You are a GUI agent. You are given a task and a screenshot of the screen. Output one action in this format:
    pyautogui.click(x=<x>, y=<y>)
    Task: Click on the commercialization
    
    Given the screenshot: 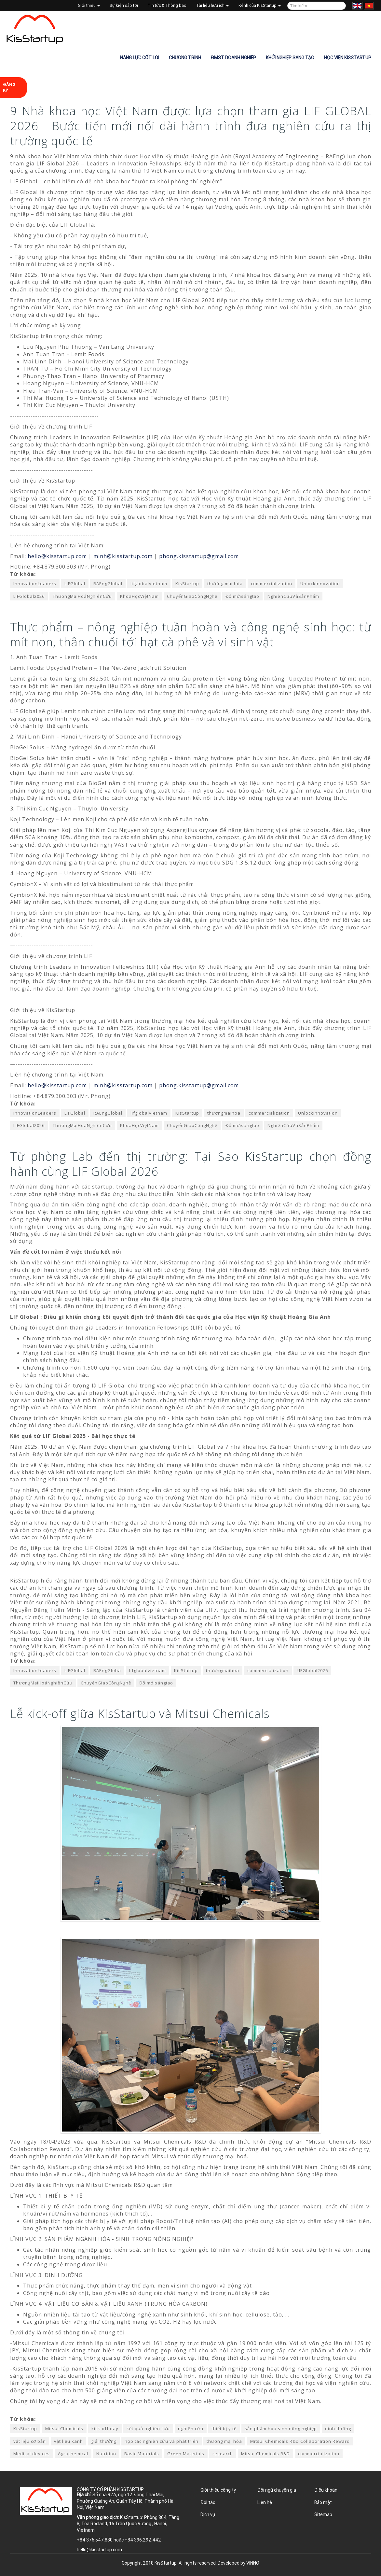 What is the action you would take?
    pyautogui.click(x=271, y=583)
    